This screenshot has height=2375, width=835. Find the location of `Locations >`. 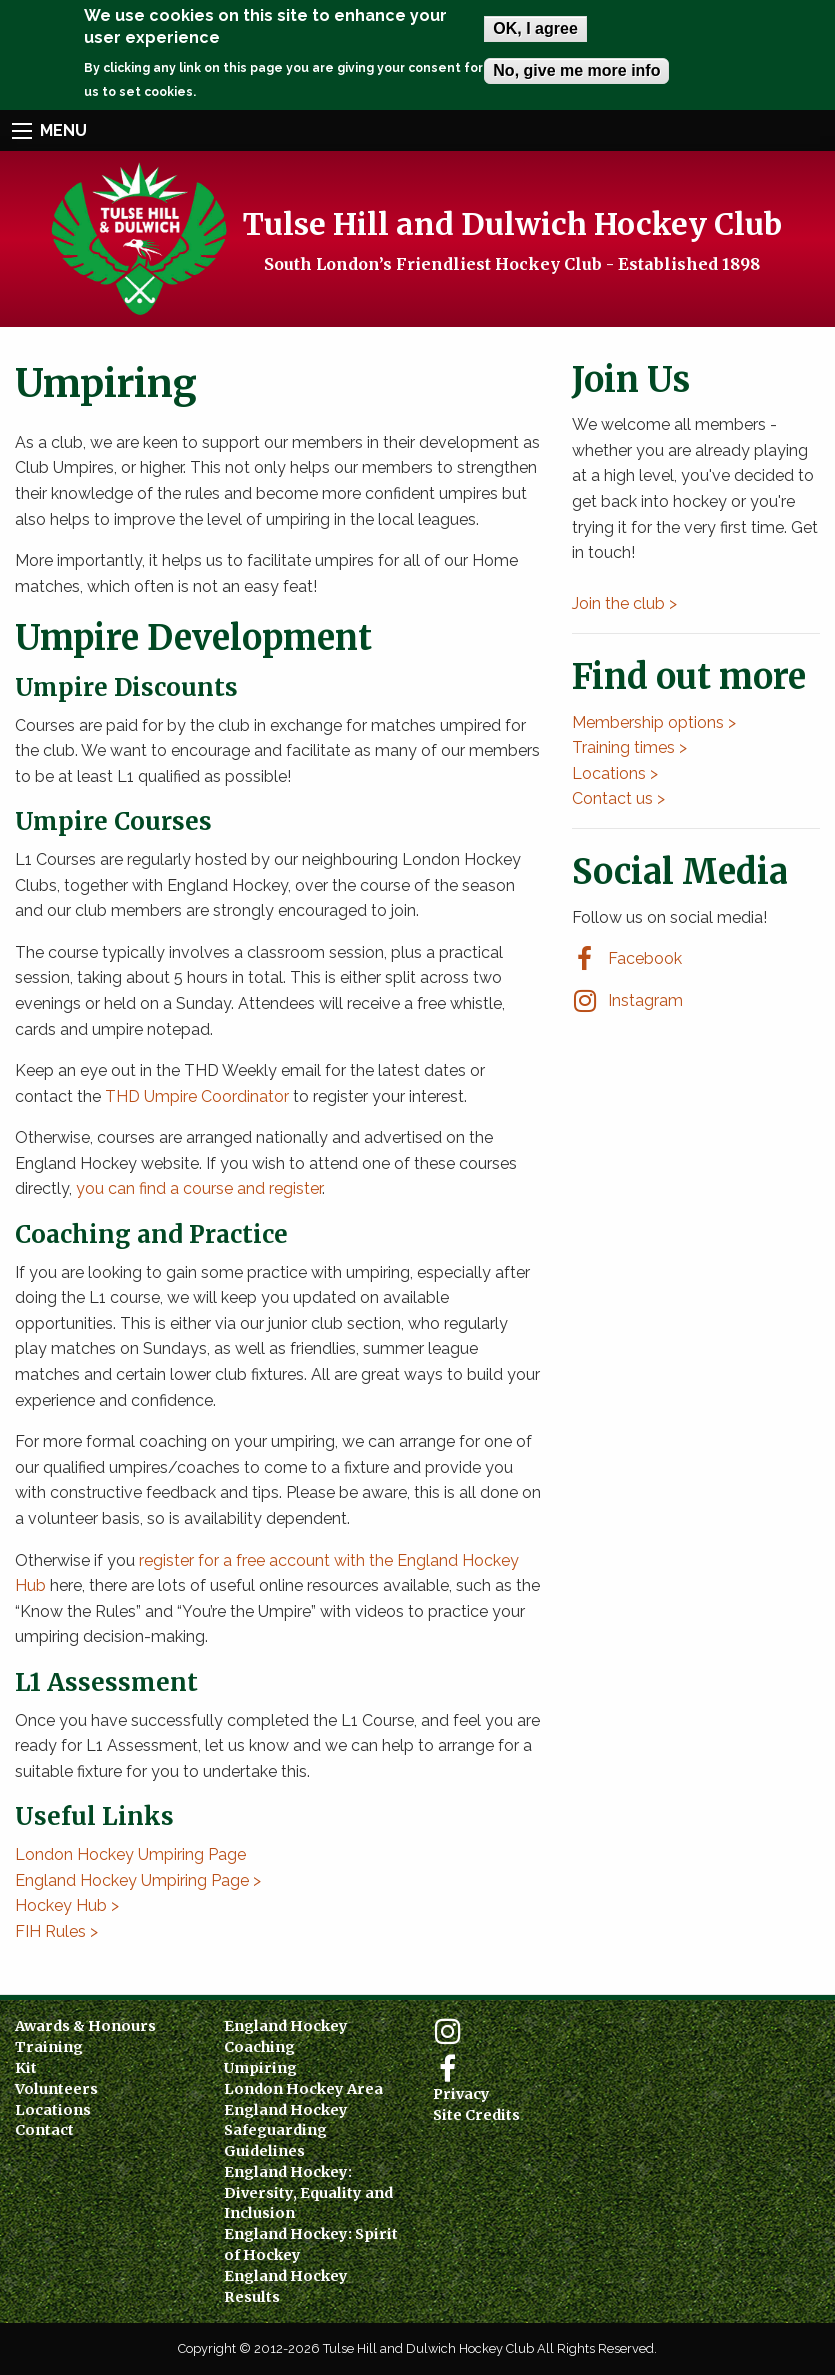

Locations > is located at coordinates (615, 773).